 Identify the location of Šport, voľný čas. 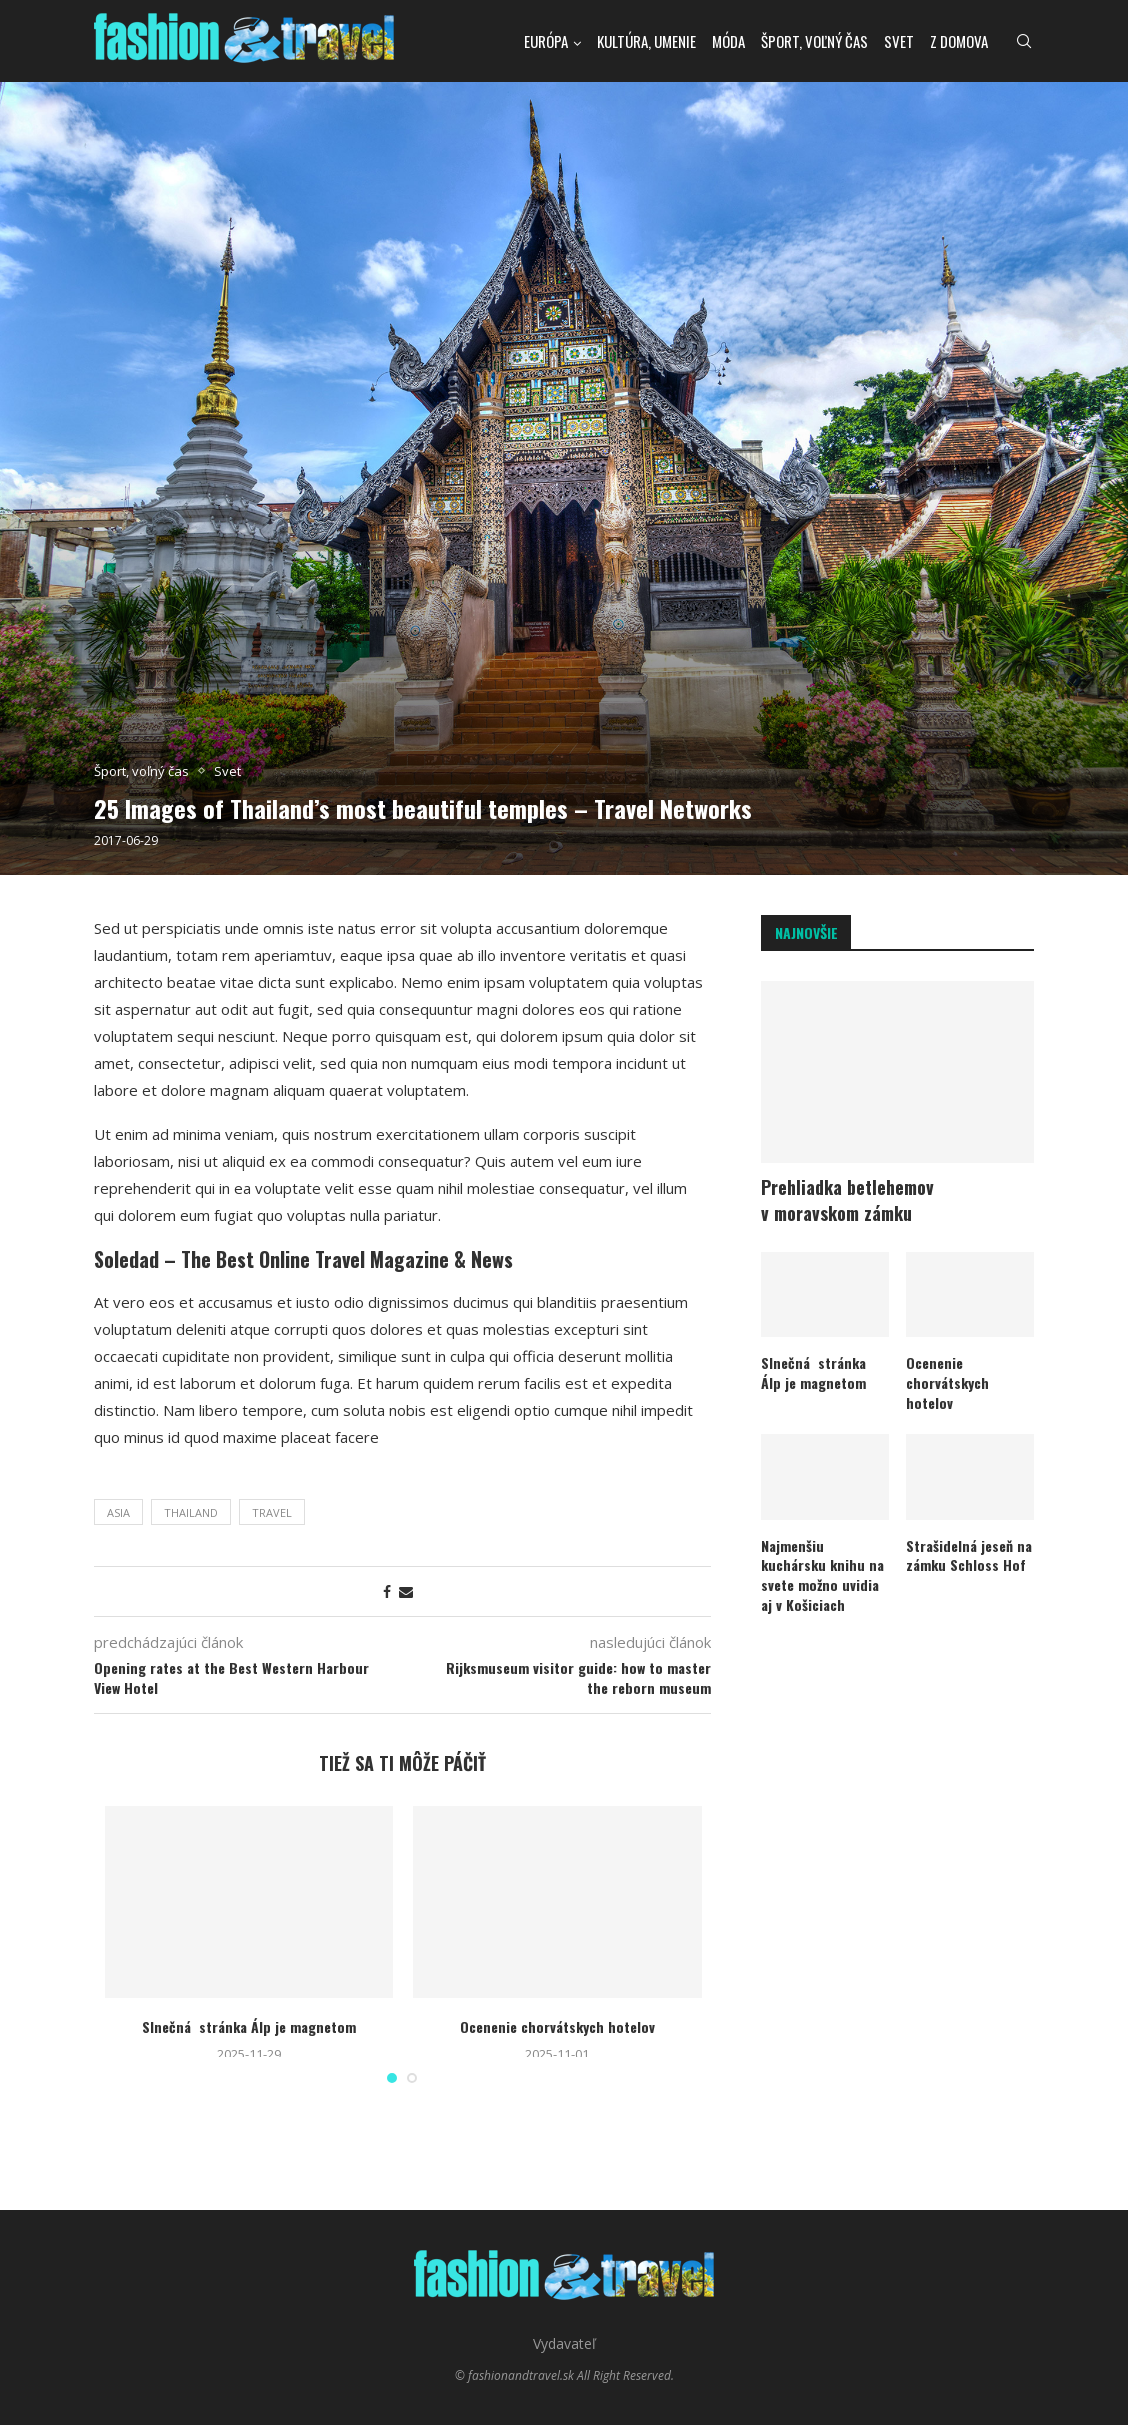
(814, 41).